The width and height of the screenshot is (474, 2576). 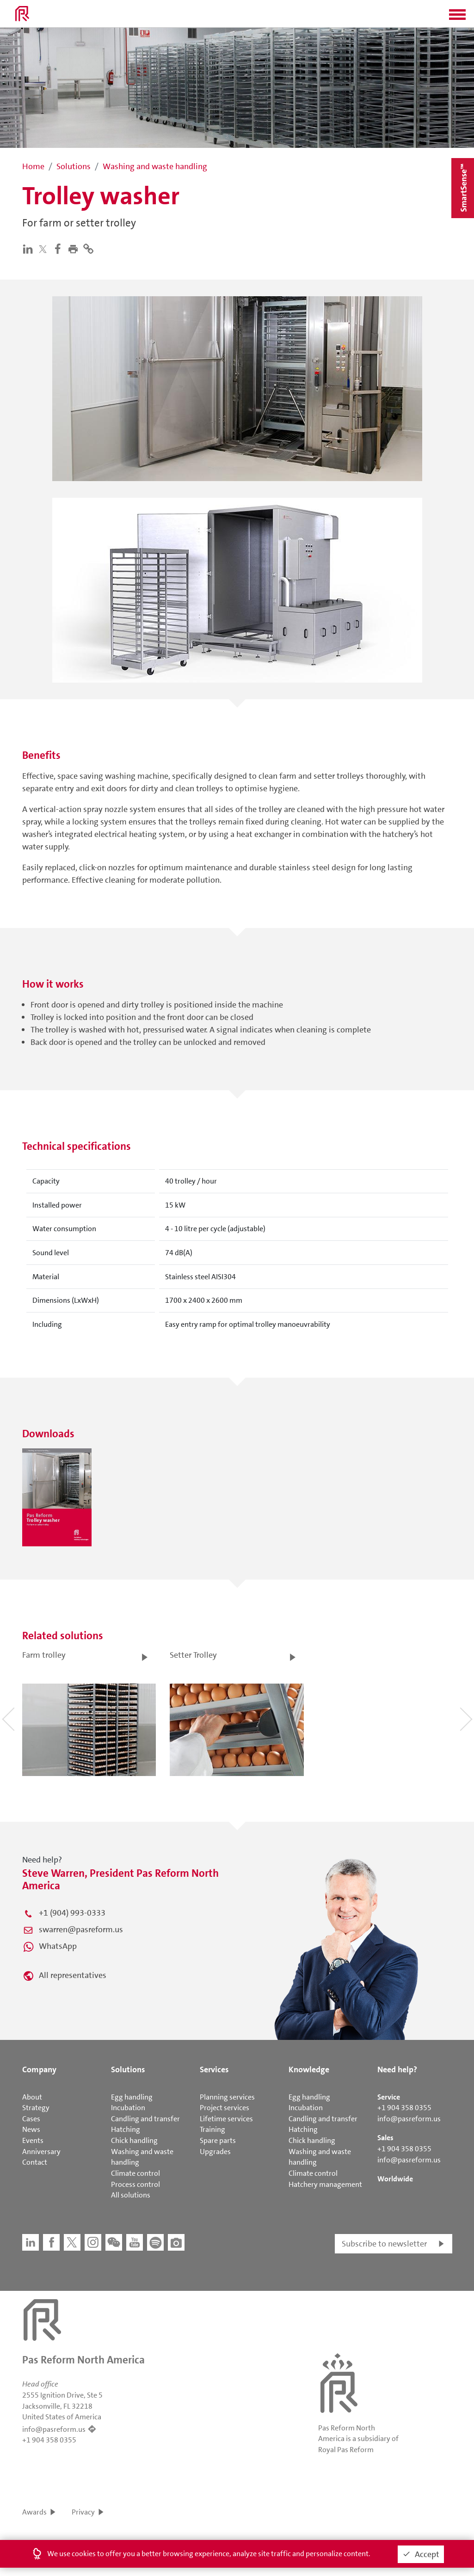 I want to click on Hatching, so click(x=125, y=2129).